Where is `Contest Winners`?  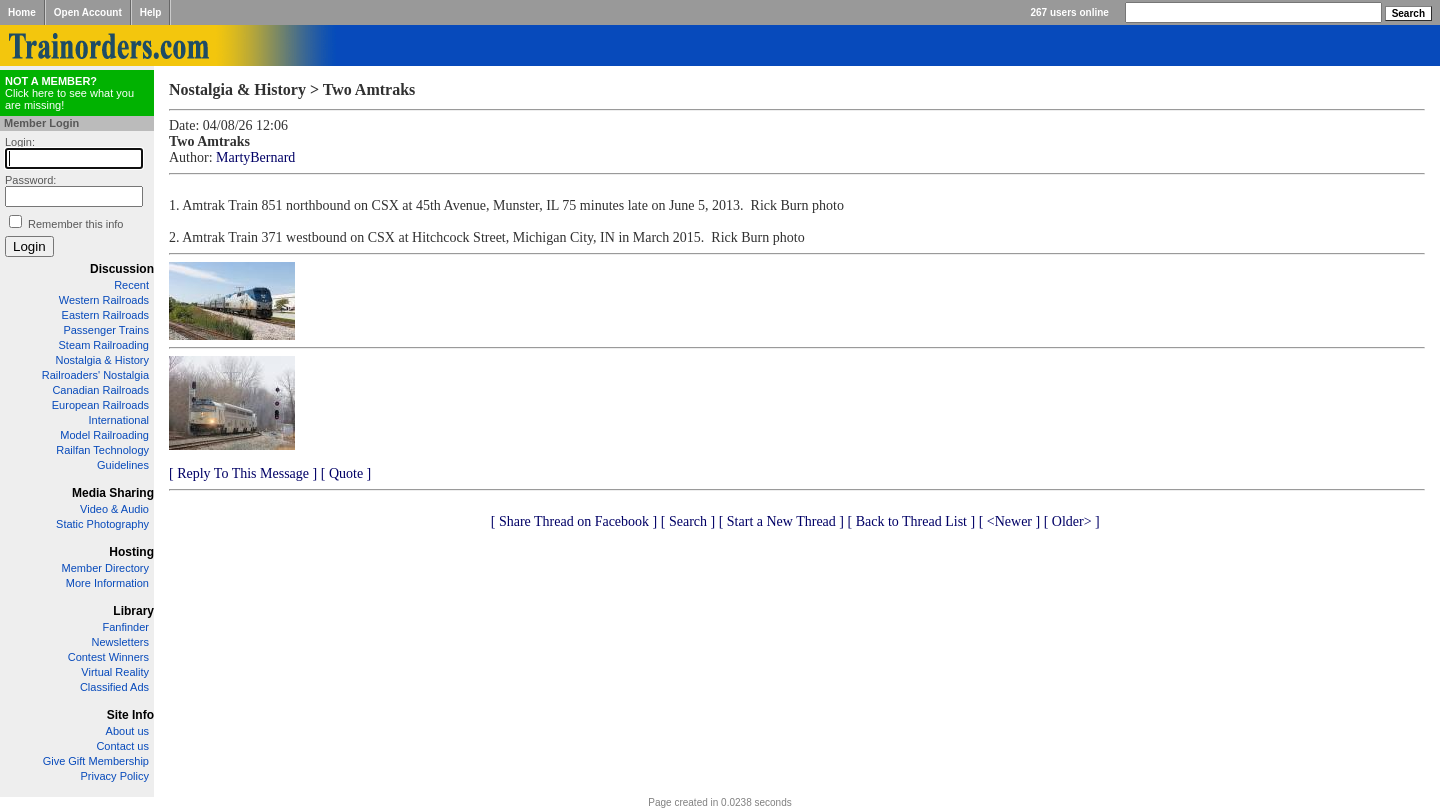 Contest Winners is located at coordinates (108, 657).